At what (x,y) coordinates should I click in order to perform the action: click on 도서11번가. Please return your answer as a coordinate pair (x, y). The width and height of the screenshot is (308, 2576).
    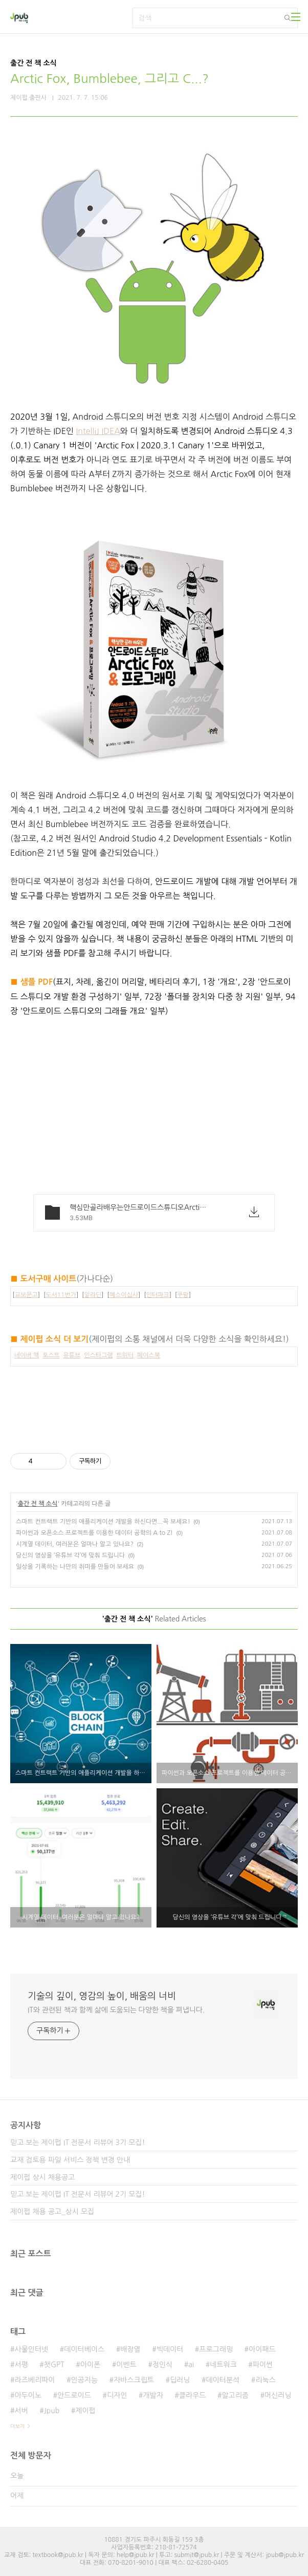
    Looking at the image, I should click on (61, 1295).